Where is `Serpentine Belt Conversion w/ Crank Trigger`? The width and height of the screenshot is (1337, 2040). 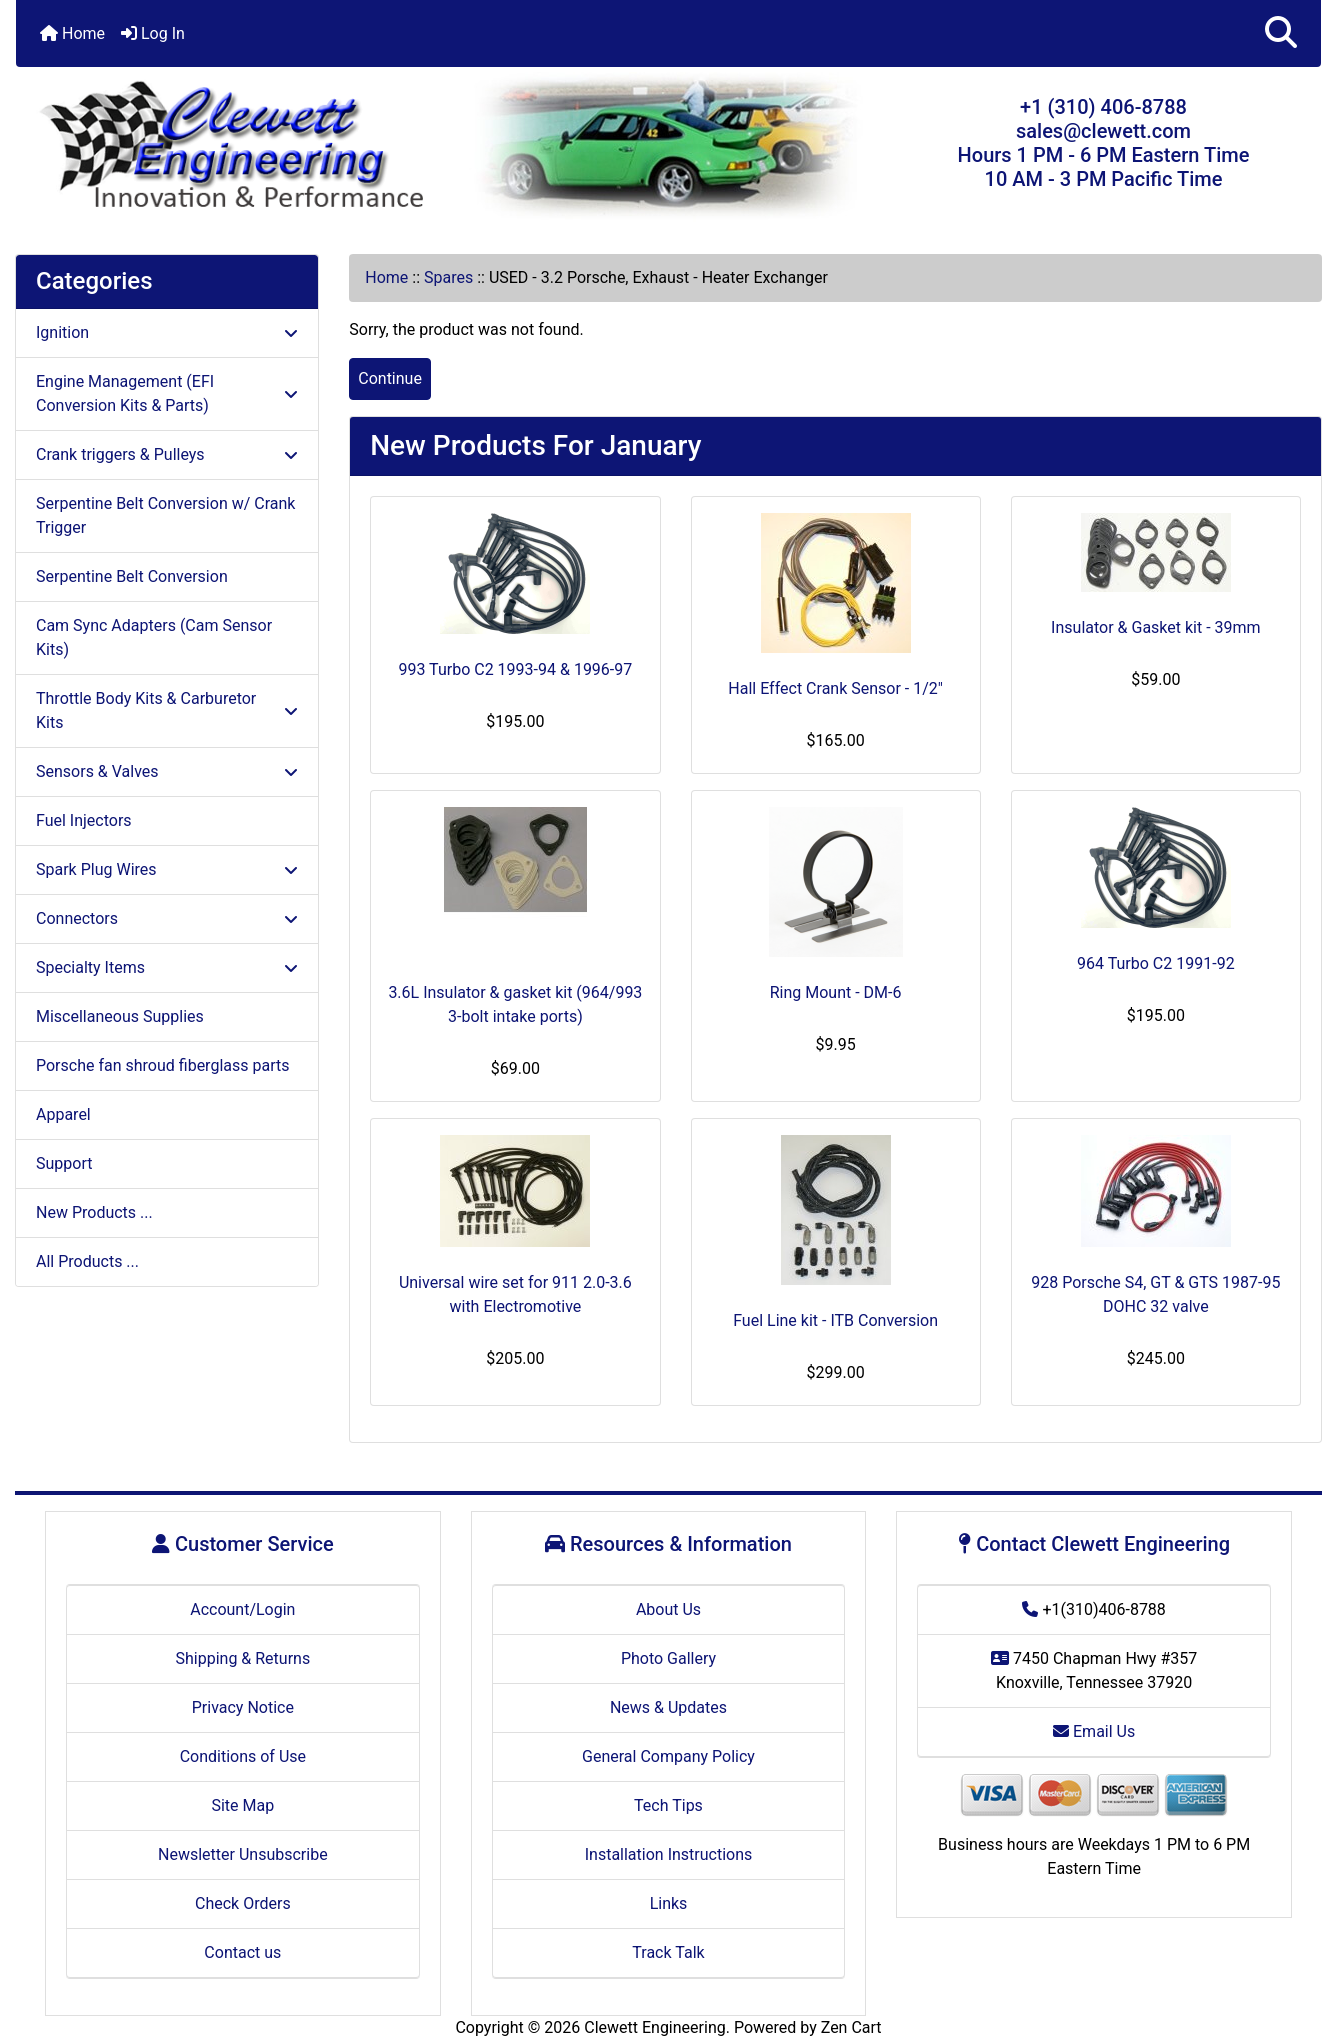 Serpentine Belt Conversion w/ Crank Trigger is located at coordinates (165, 515).